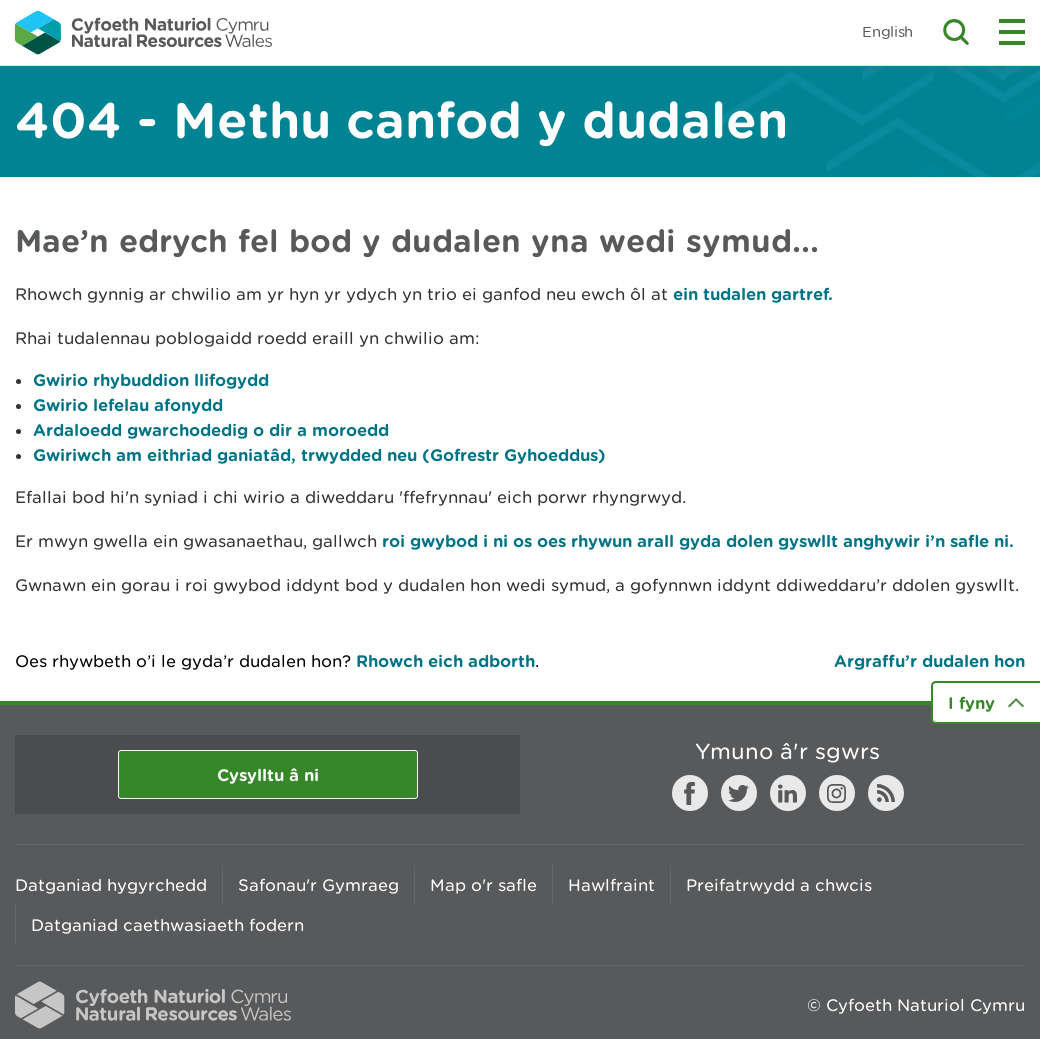 The image size is (1040, 1039). I want to click on Toggle menu, so click(1012, 32).